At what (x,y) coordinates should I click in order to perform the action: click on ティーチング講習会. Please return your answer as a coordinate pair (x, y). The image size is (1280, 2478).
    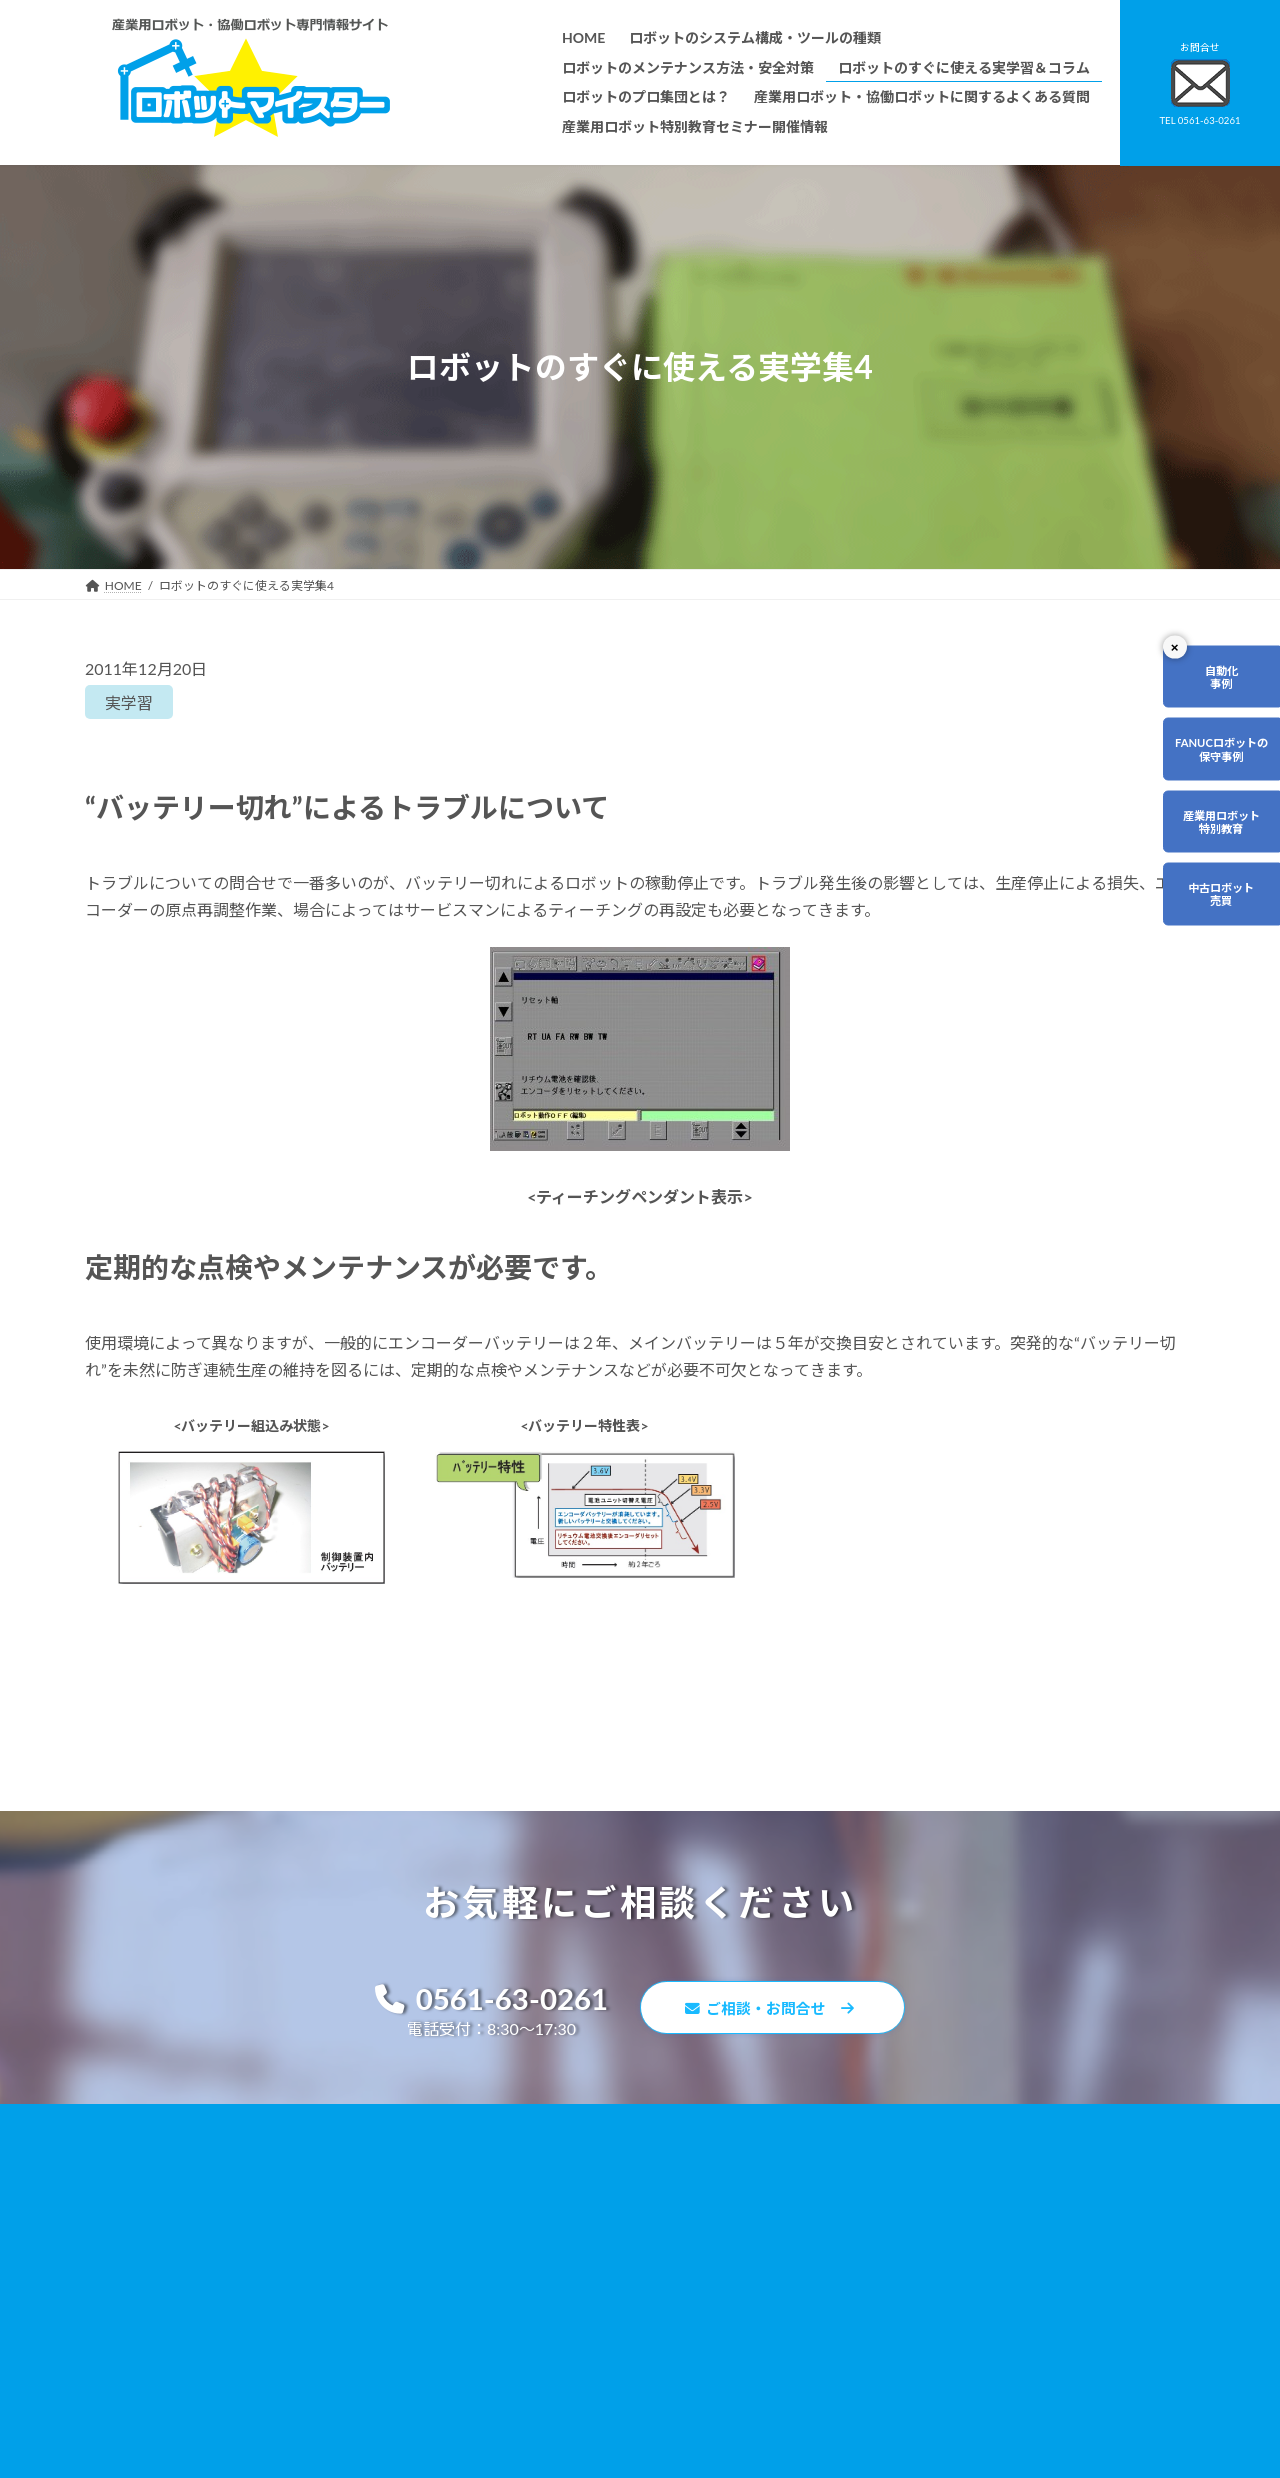
    Looking at the image, I should click on (510, 2315).